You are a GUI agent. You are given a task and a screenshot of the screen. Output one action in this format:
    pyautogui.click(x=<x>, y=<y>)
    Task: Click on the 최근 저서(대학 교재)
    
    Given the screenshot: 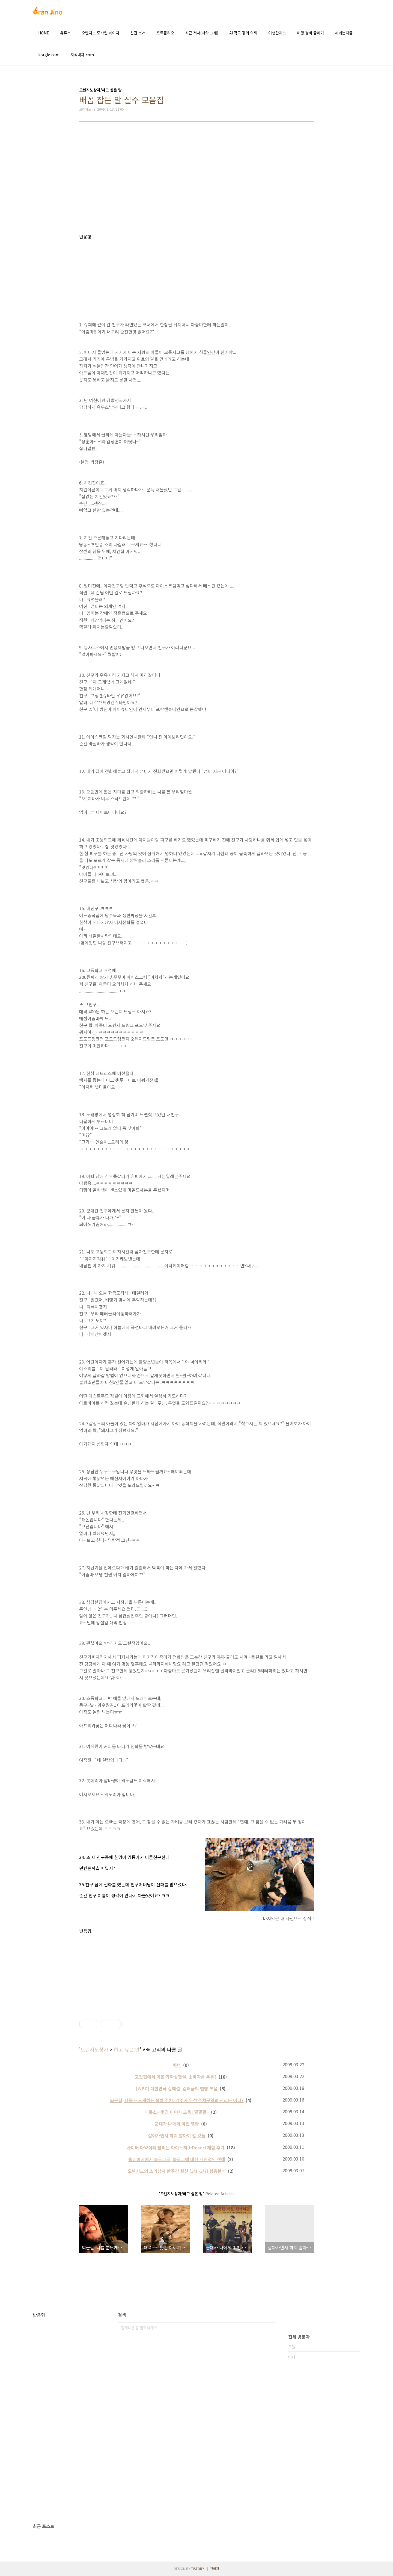 What is the action you would take?
    pyautogui.click(x=201, y=33)
    